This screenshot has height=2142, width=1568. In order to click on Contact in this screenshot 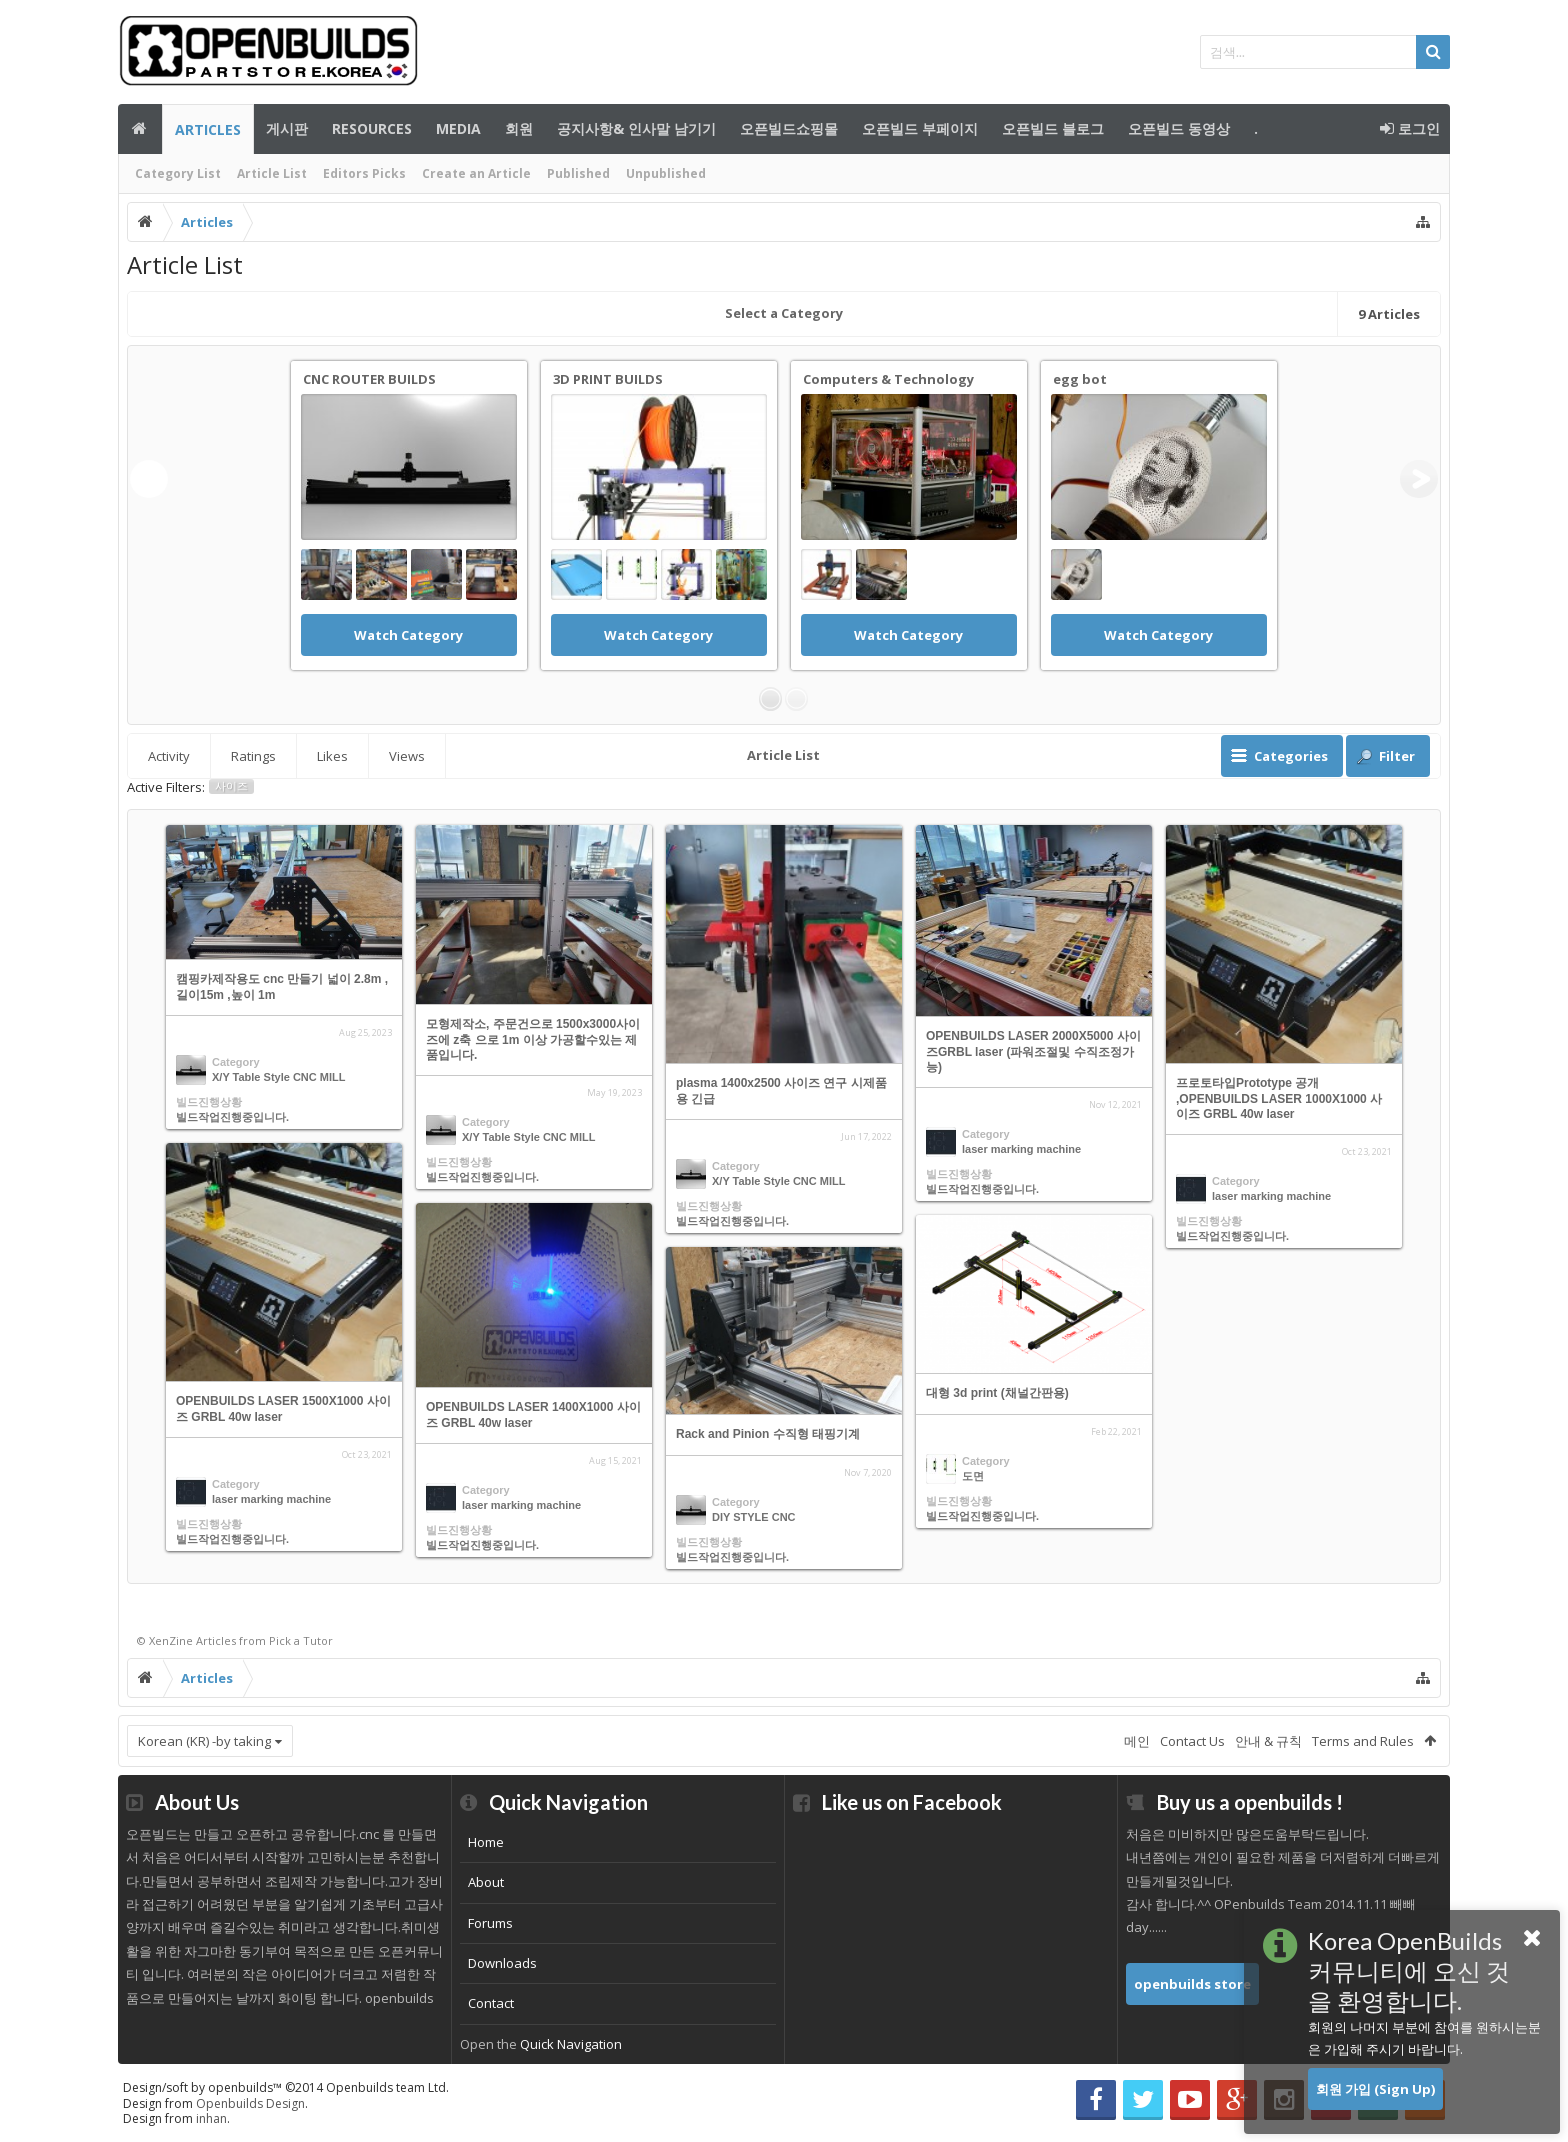, I will do `click(491, 2003)`.